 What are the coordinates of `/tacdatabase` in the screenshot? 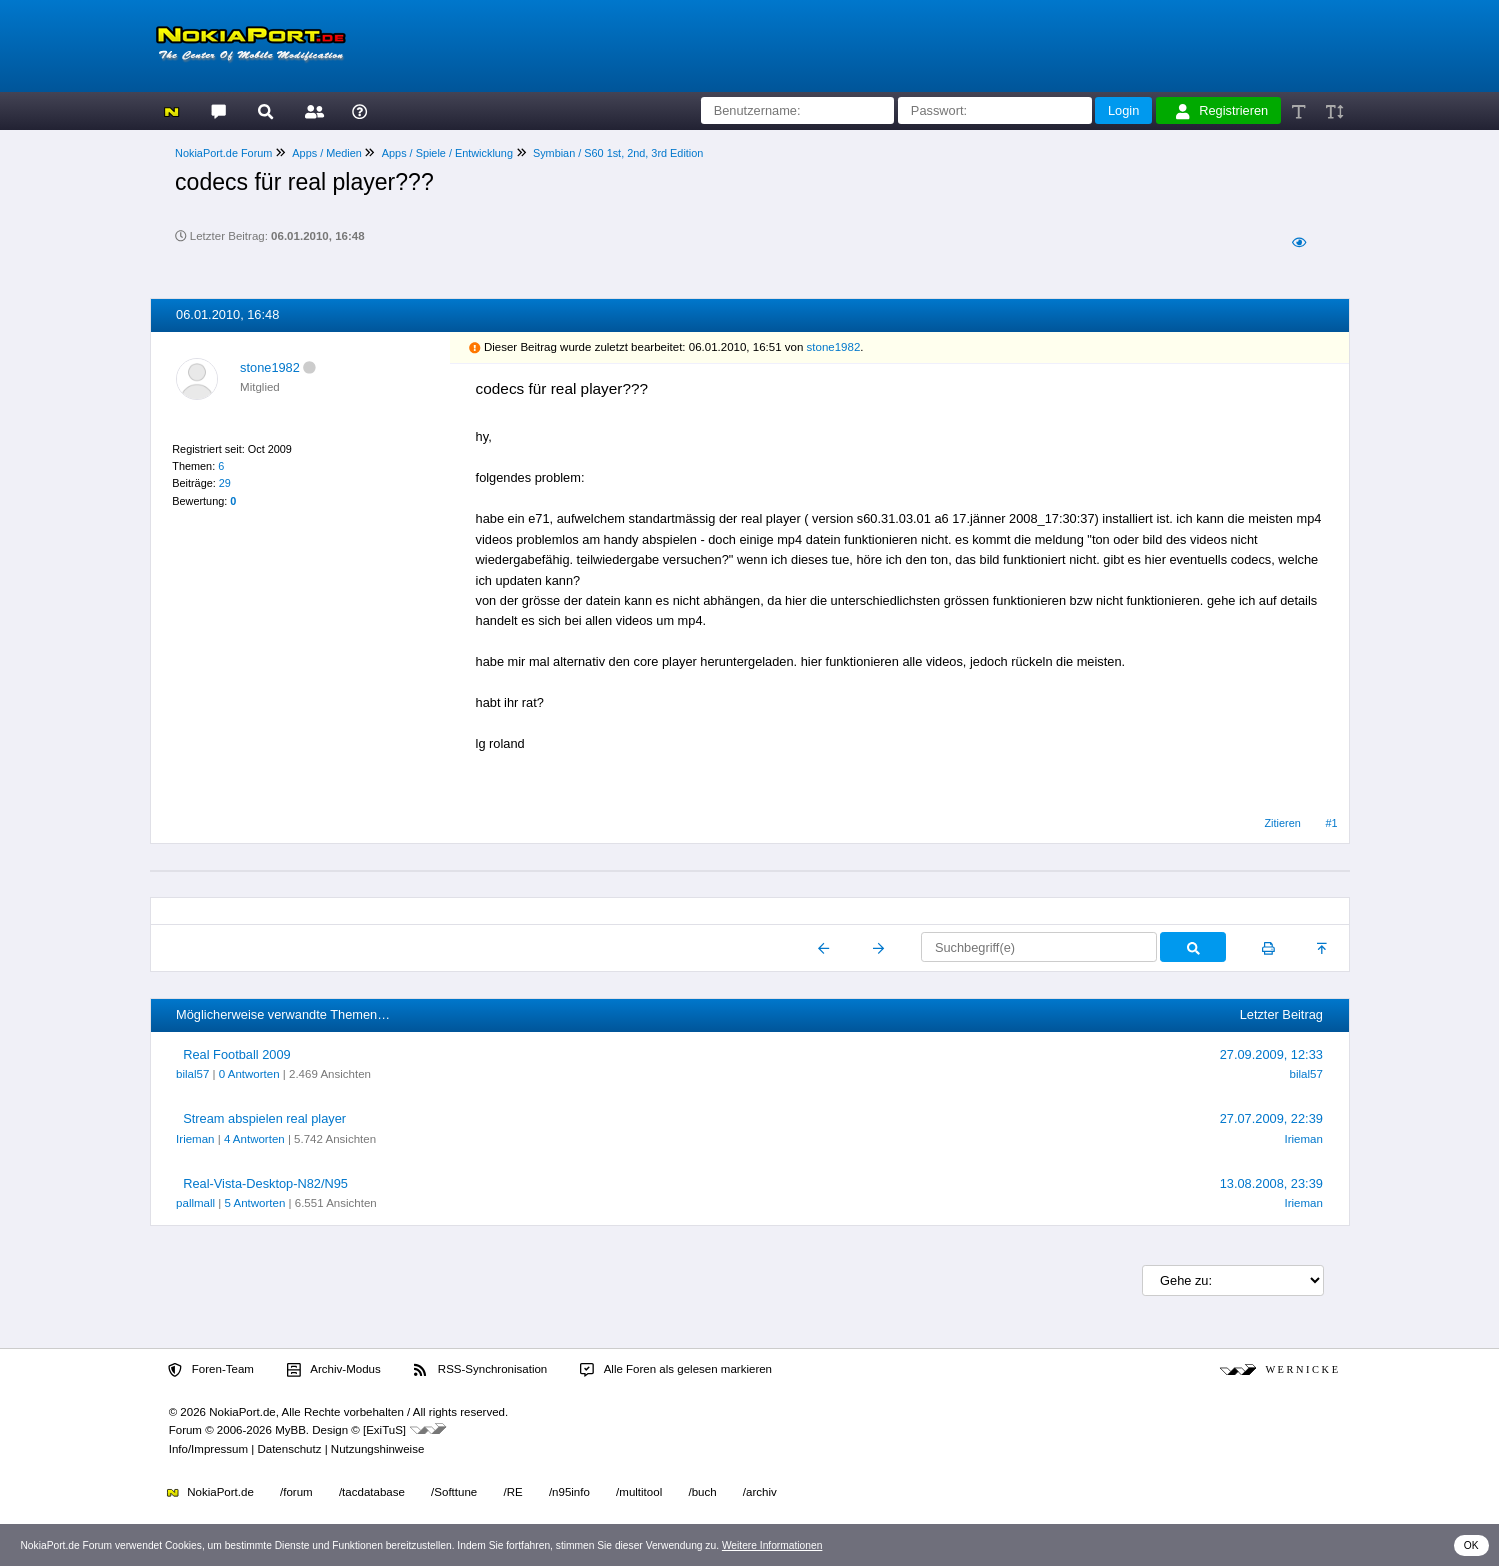 It's located at (372, 1492).